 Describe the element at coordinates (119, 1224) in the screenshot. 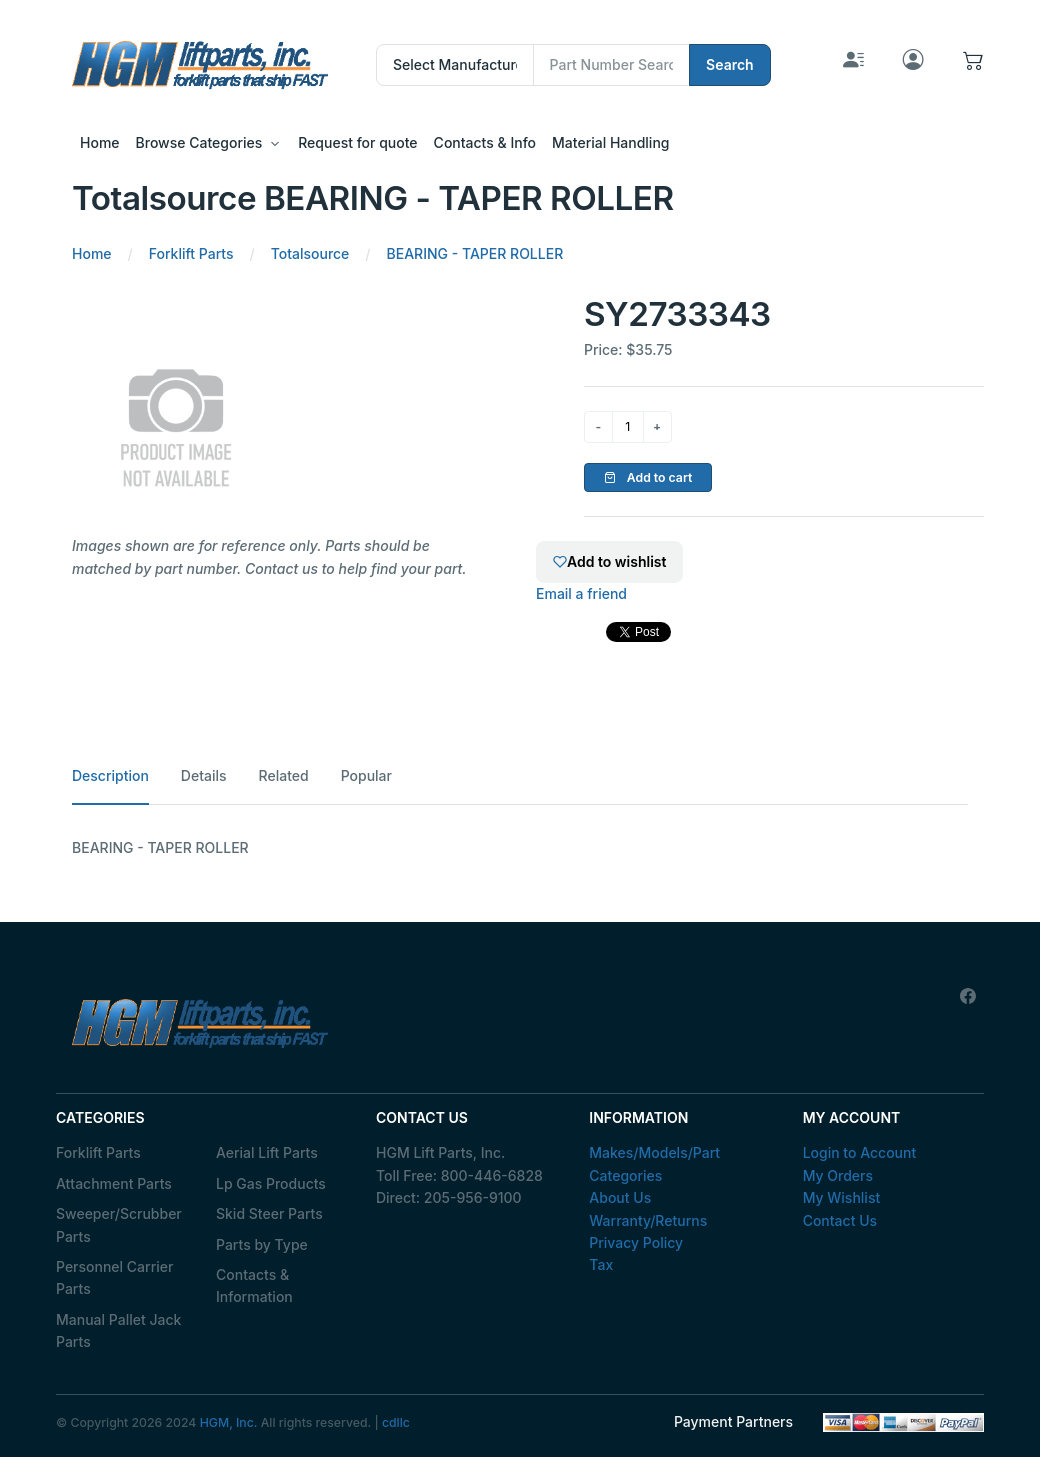

I see `Sweeper/Scrubber Parts` at that location.